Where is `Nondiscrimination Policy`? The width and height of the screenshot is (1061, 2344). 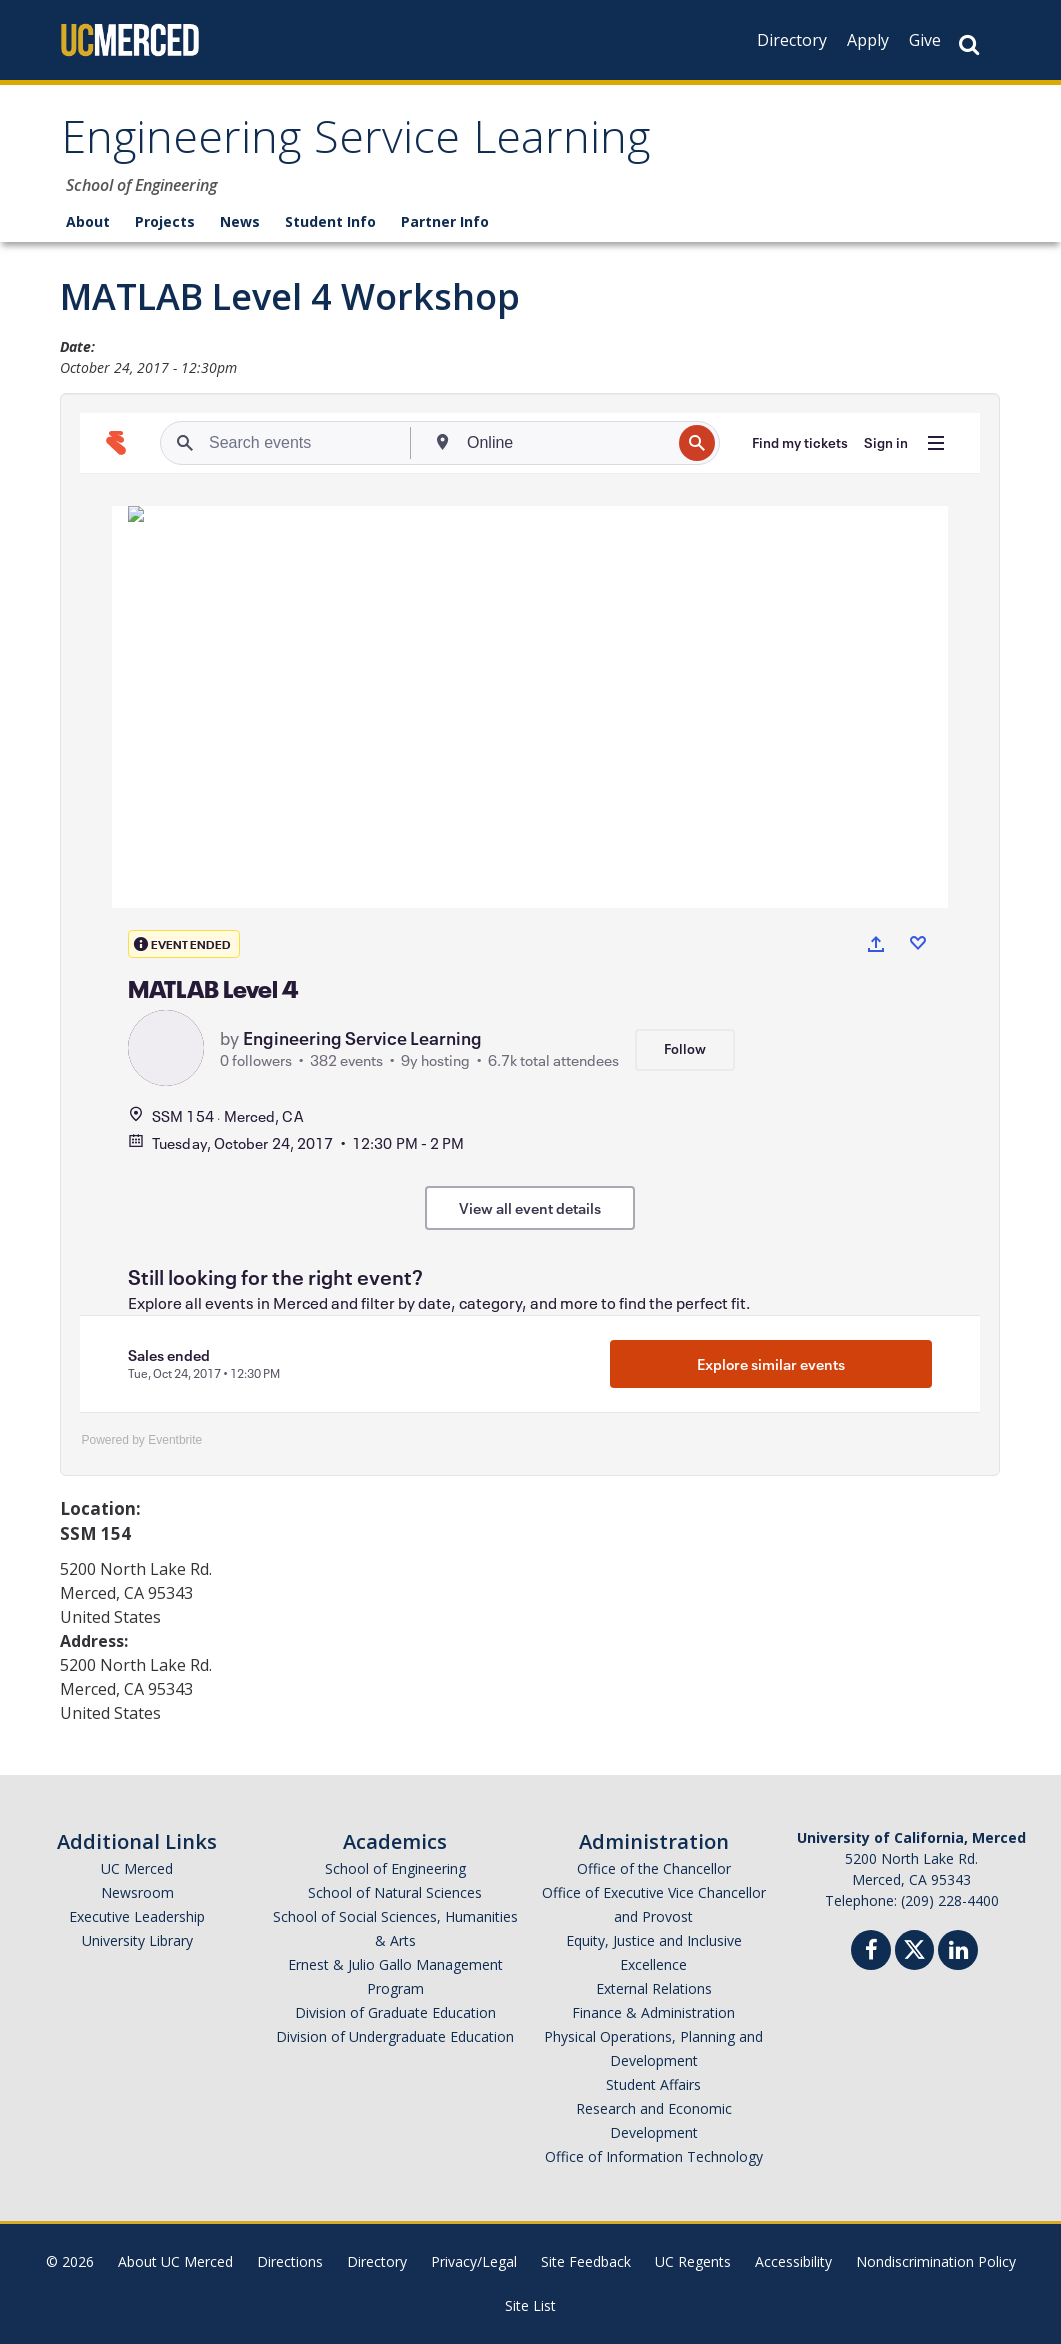
Nondiscrimination Policy is located at coordinates (936, 2261).